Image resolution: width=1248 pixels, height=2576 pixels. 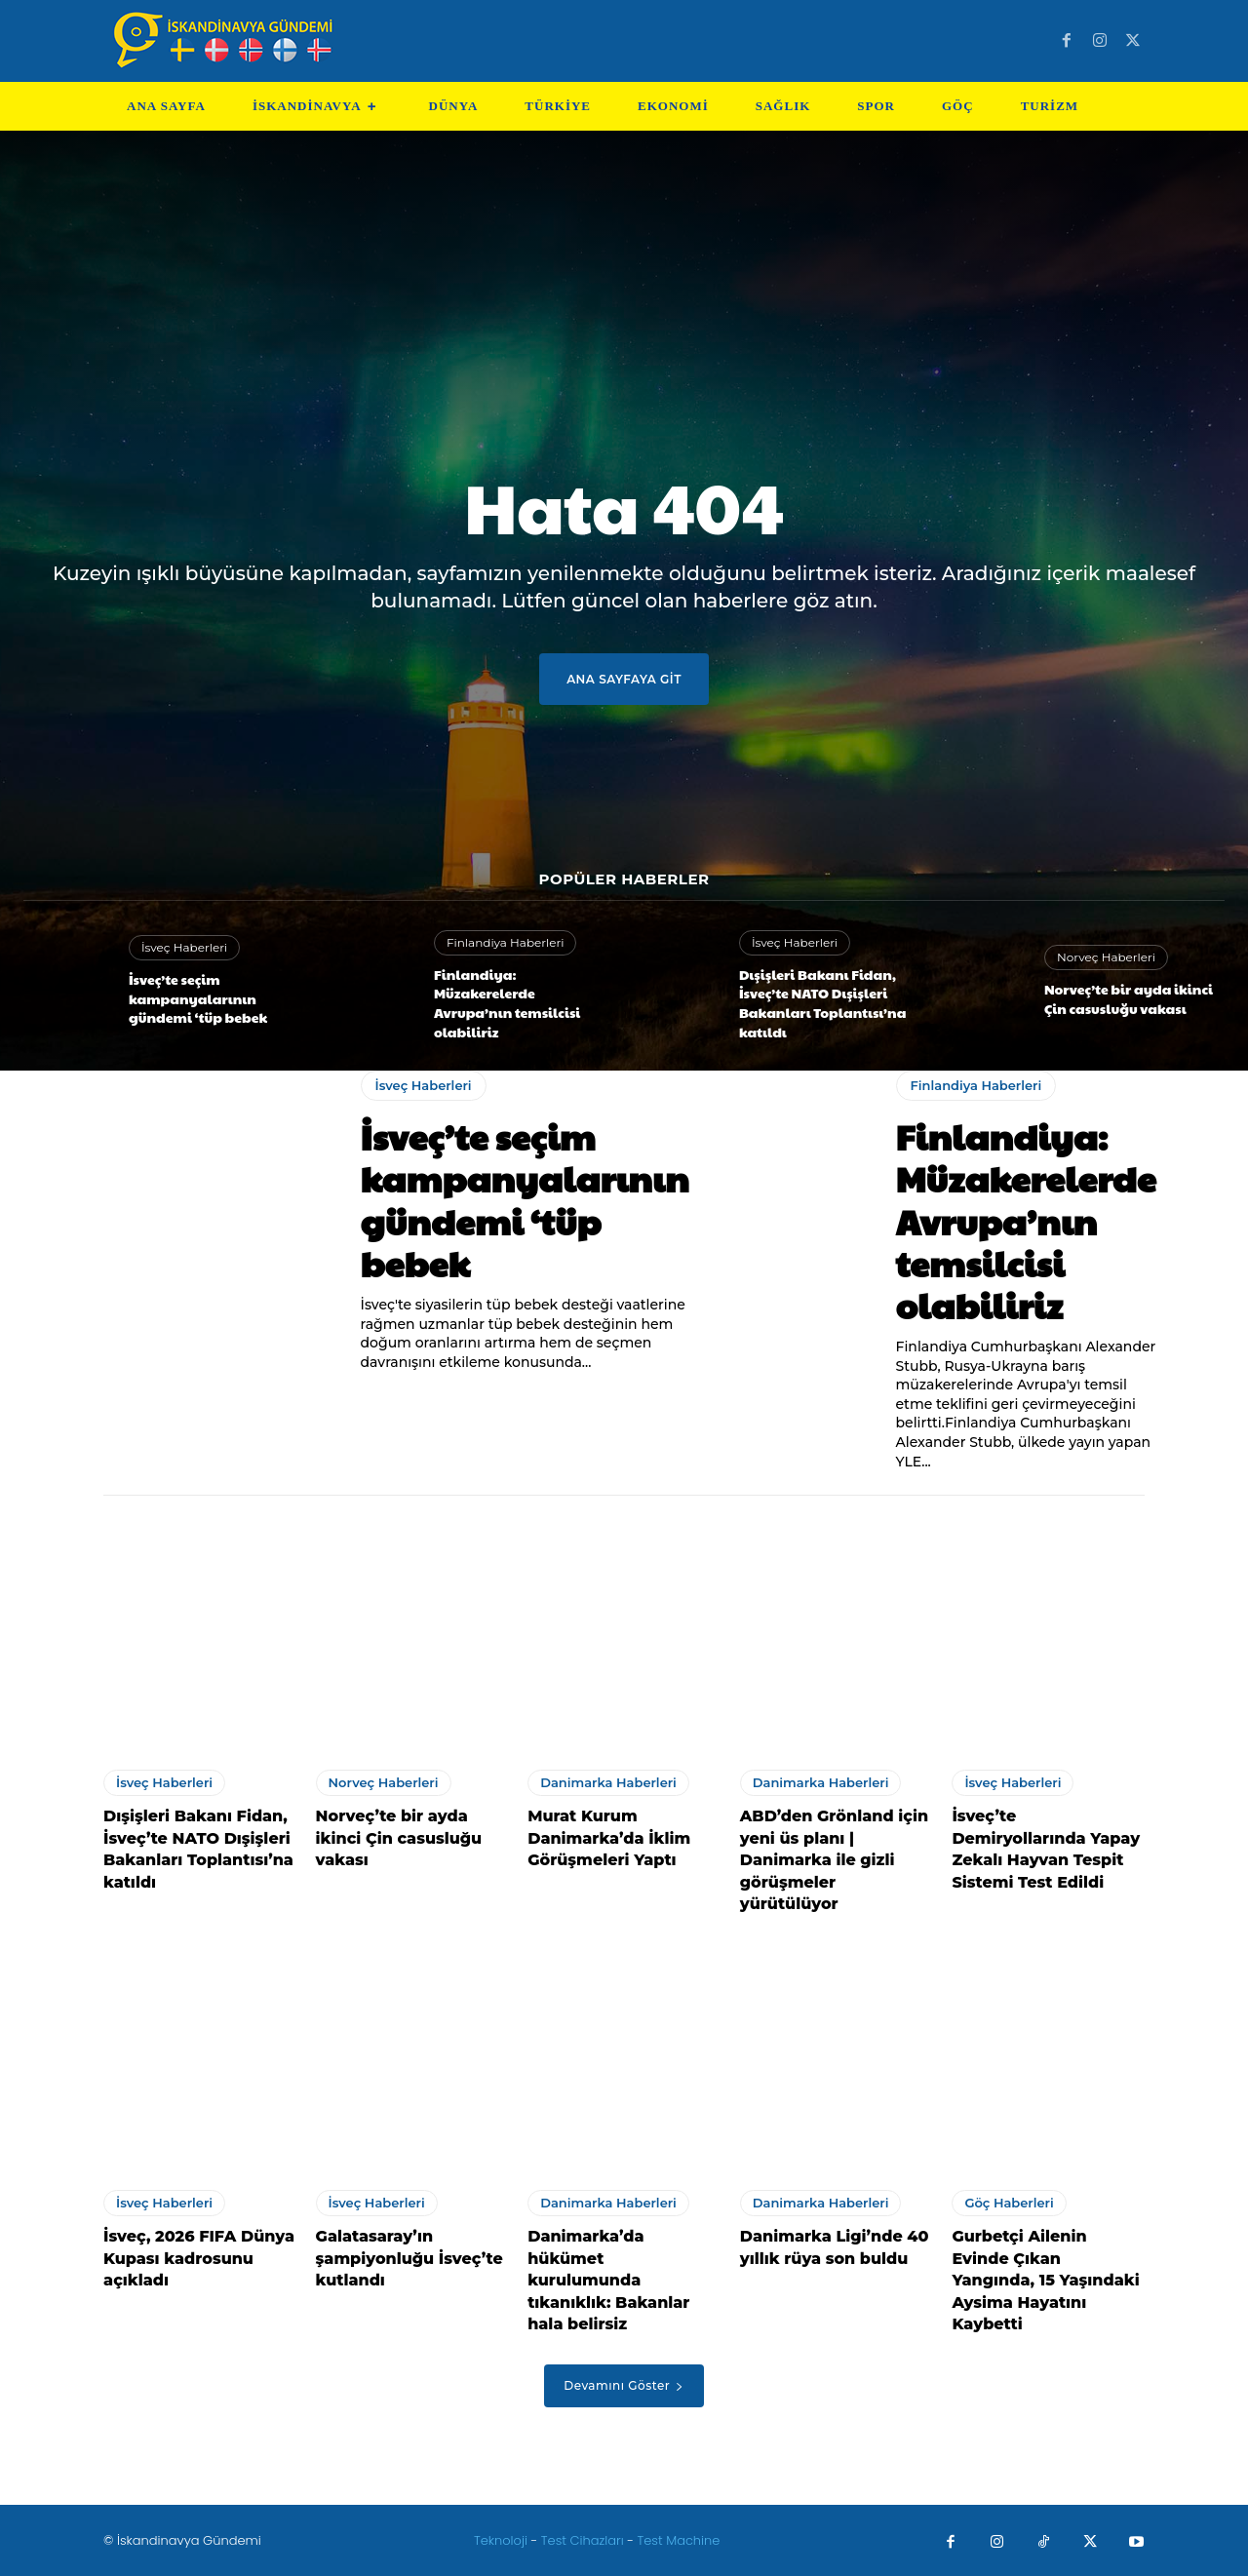 What do you see at coordinates (184, 947) in the screenshot?
I see `İsveç Haberleri` at bounding box center [184, 947].